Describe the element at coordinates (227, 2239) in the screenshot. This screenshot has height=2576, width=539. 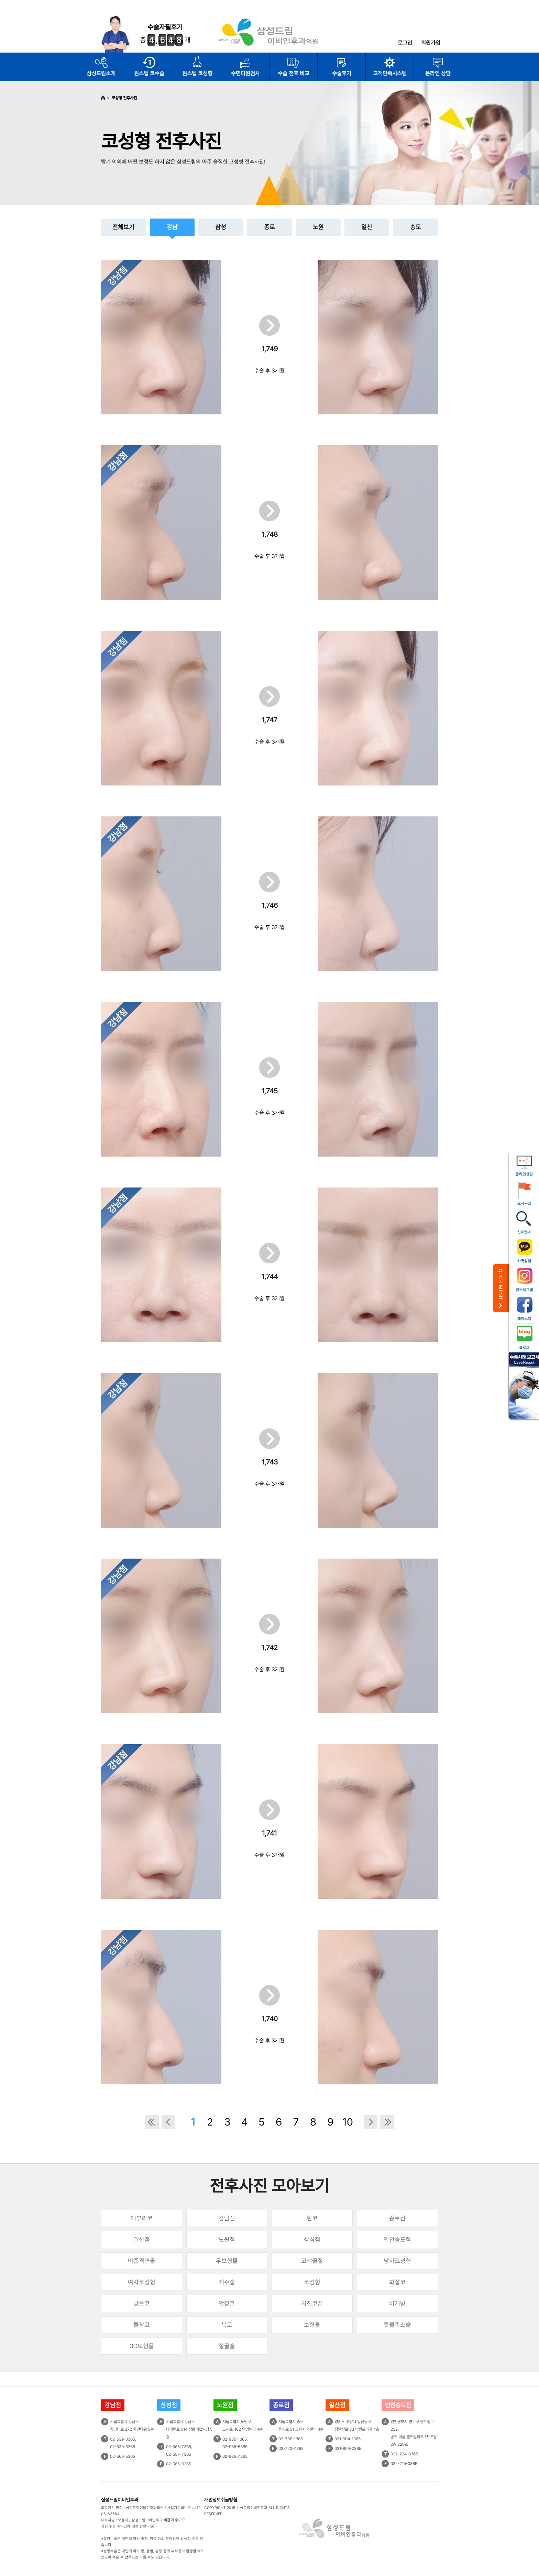
I see `노원점` at that location.